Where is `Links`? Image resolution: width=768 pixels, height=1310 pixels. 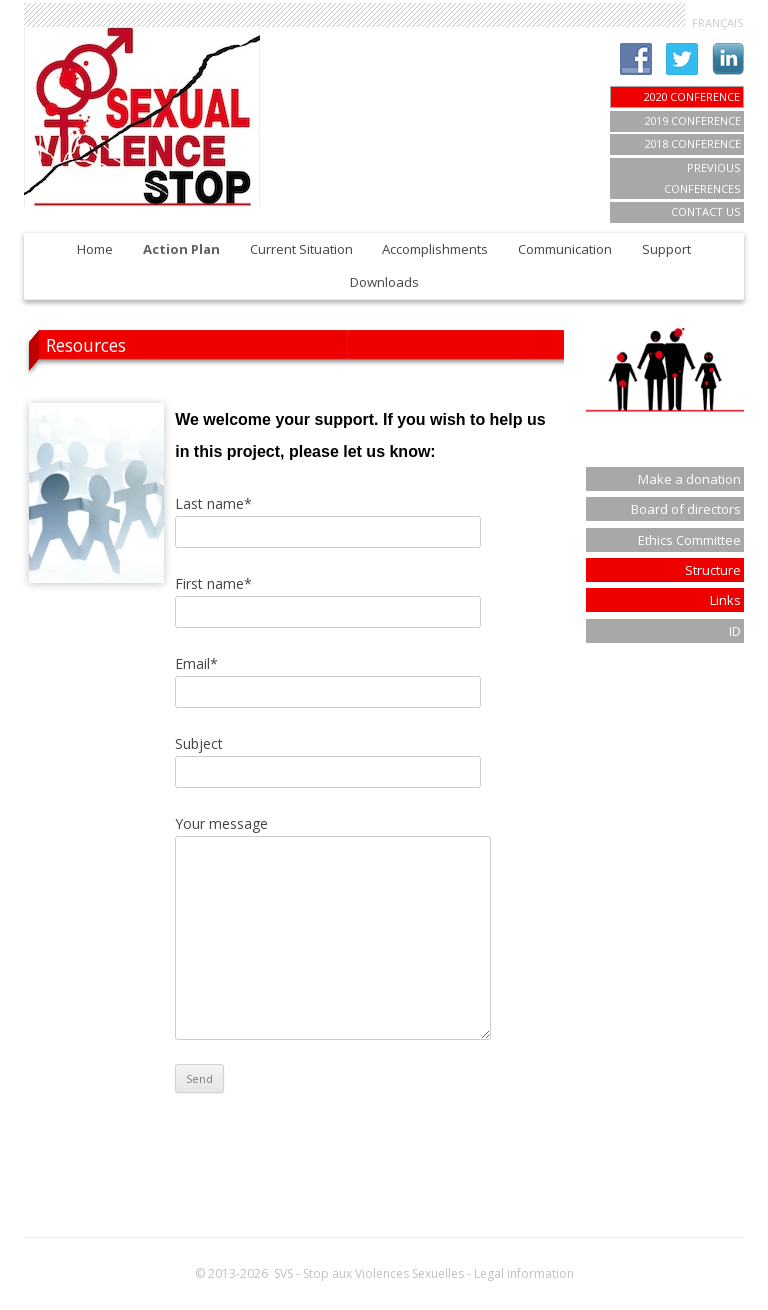
Links is located at coordinates (725, 600).